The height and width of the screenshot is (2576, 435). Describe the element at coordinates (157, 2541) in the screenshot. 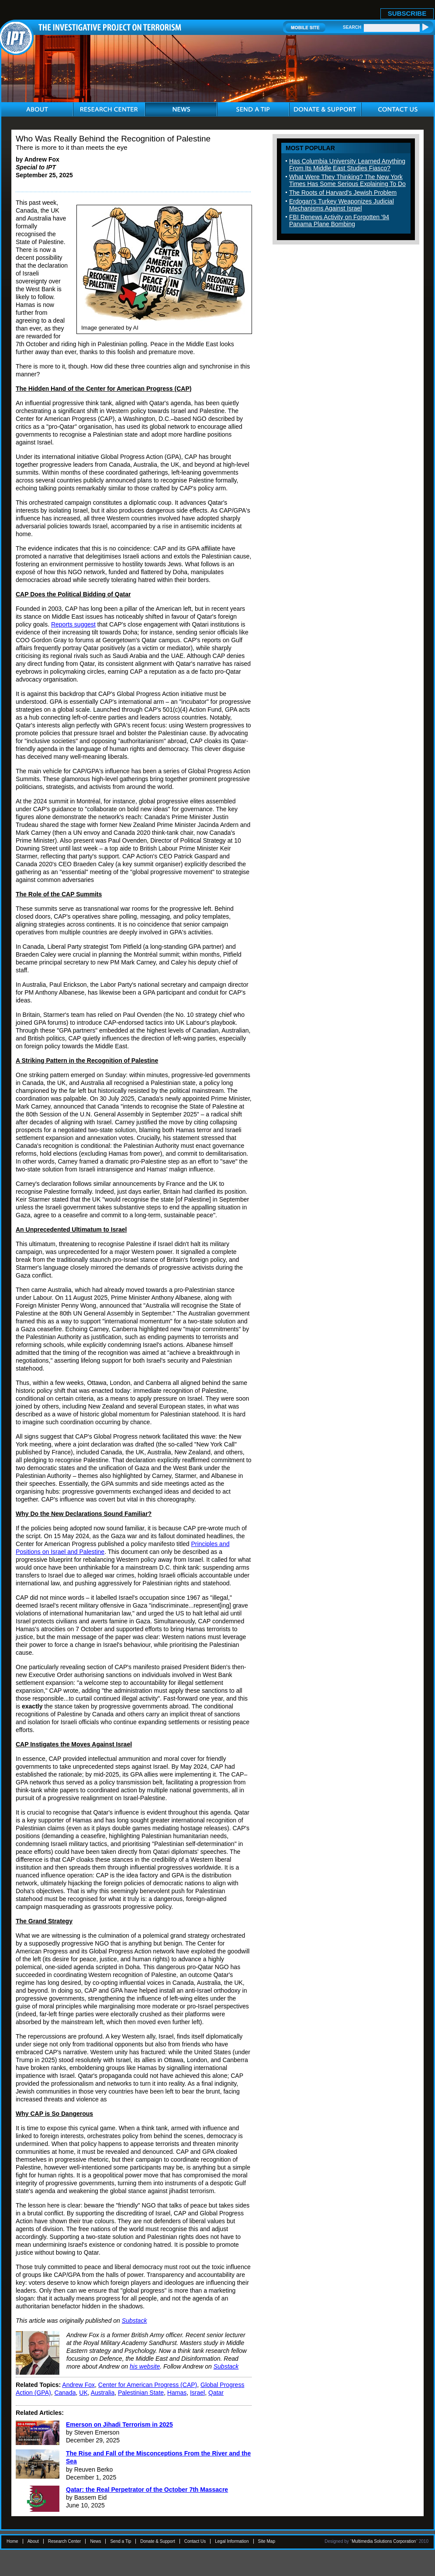

I see `Donate & Support` at that location.